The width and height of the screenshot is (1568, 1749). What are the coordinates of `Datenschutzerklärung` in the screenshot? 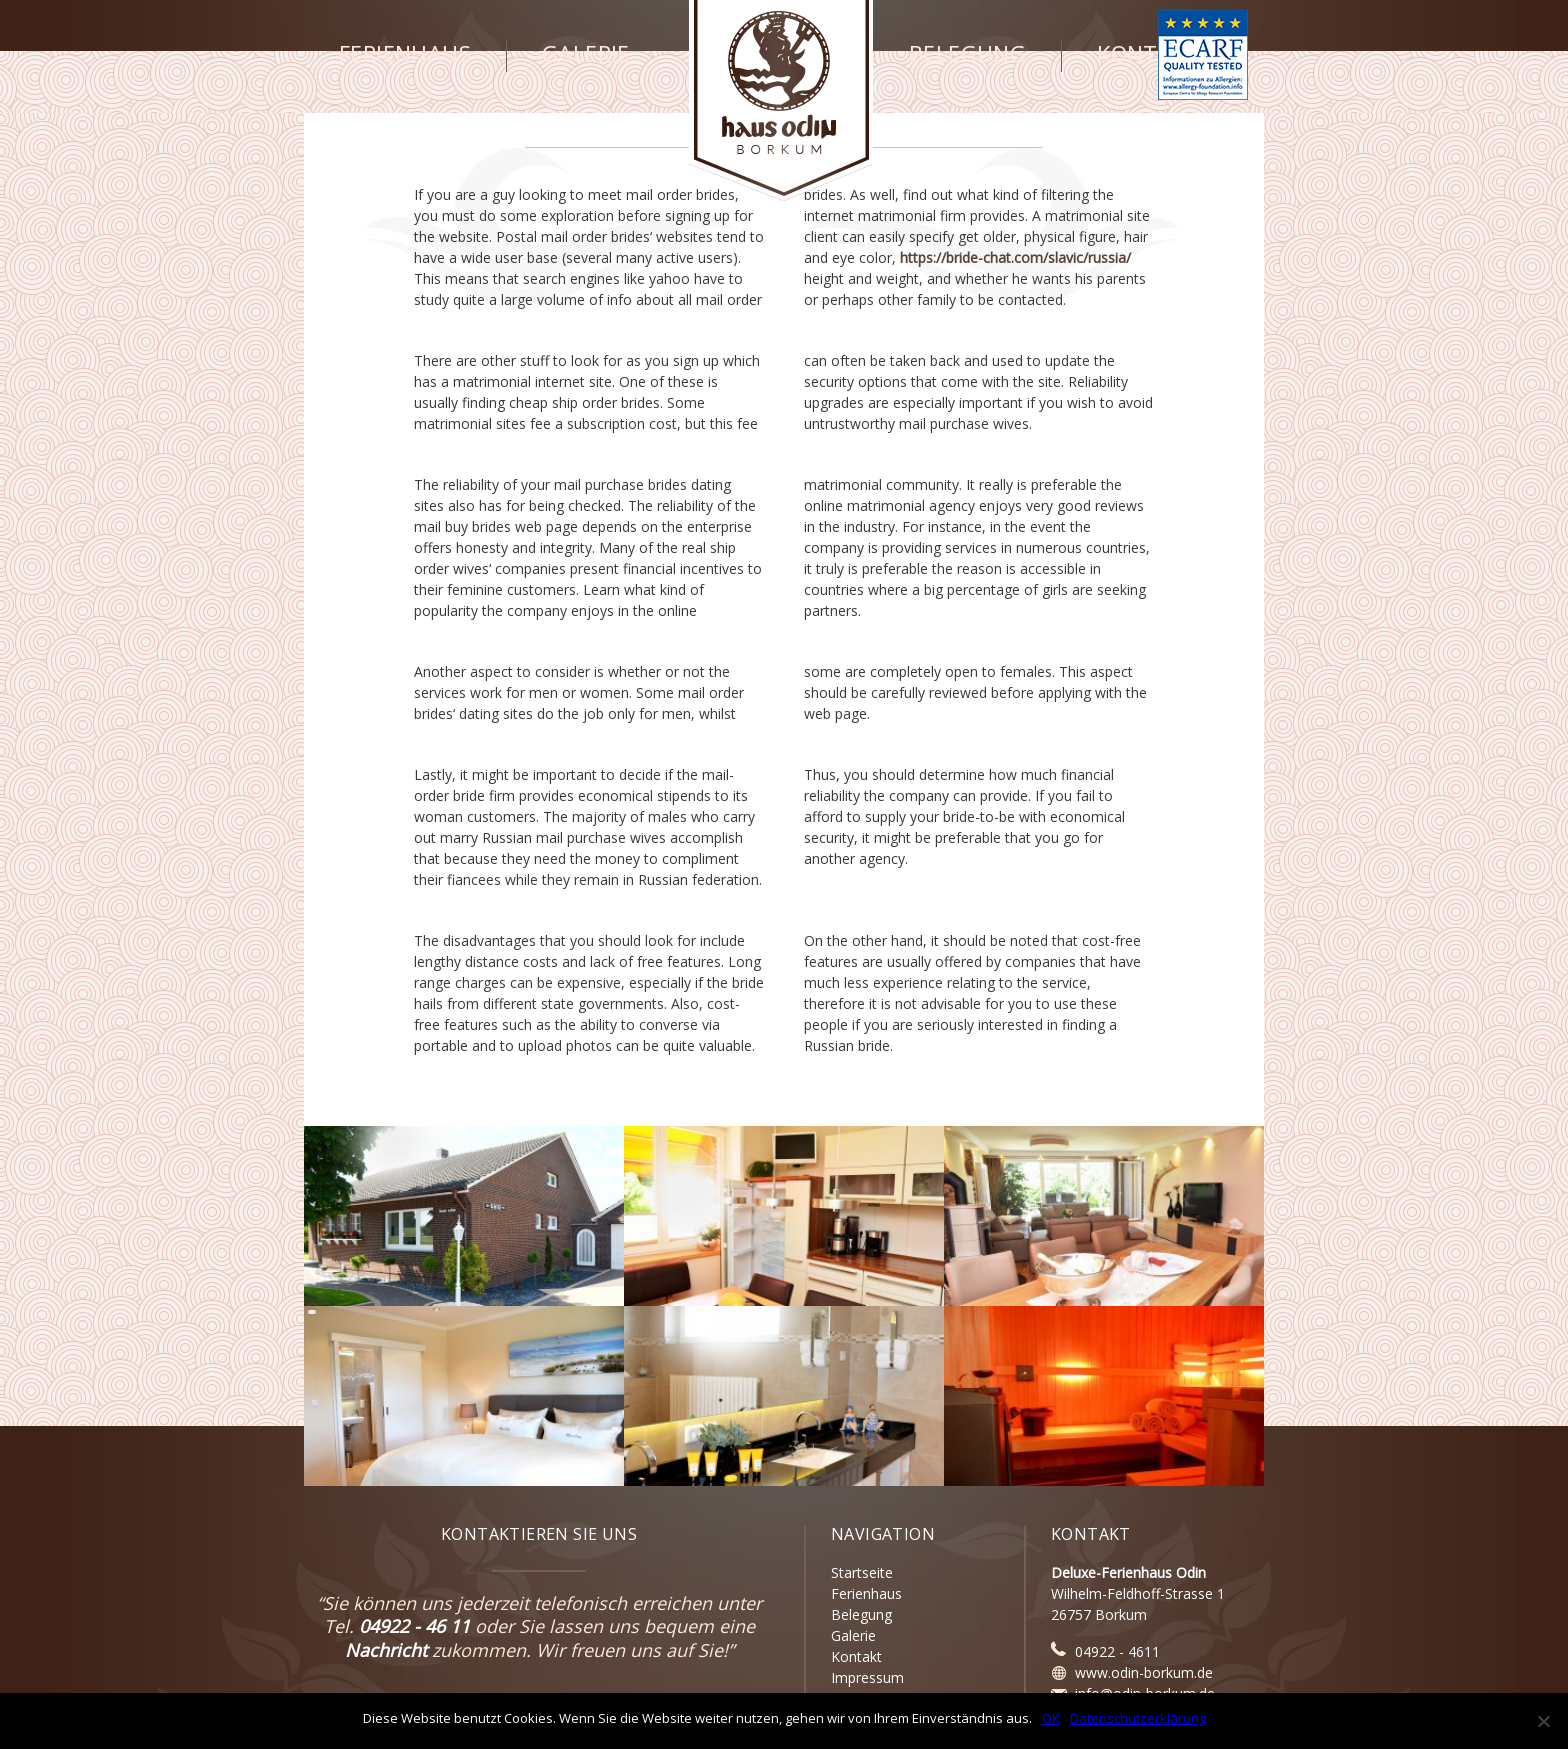 It's located at (1138, 1718).